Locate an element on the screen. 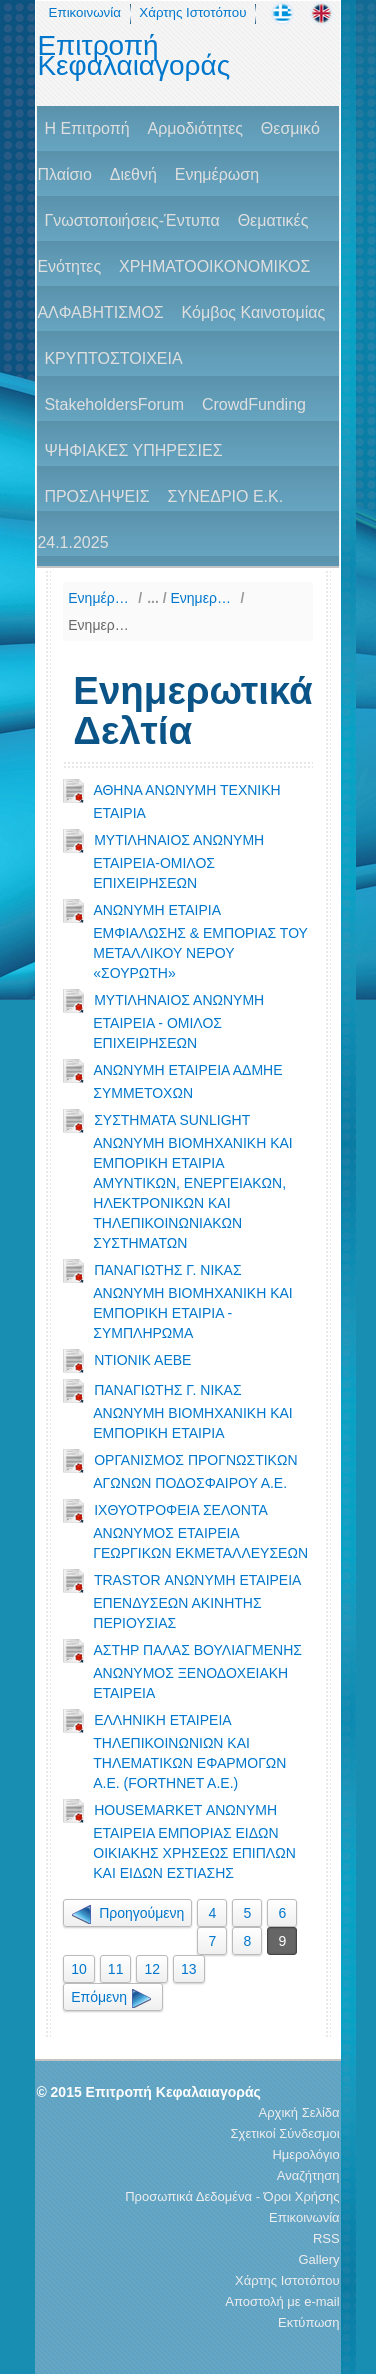 The width and height of the screenshot is (376, 2374). 12 is located at coordinates (152, 1969).